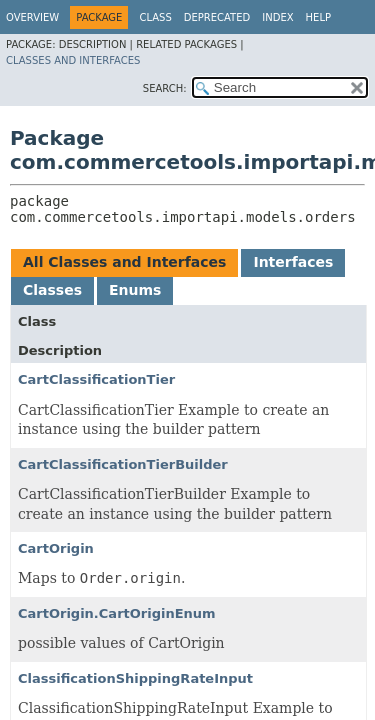  I want to click on SEARCH:, so click(165, 88).